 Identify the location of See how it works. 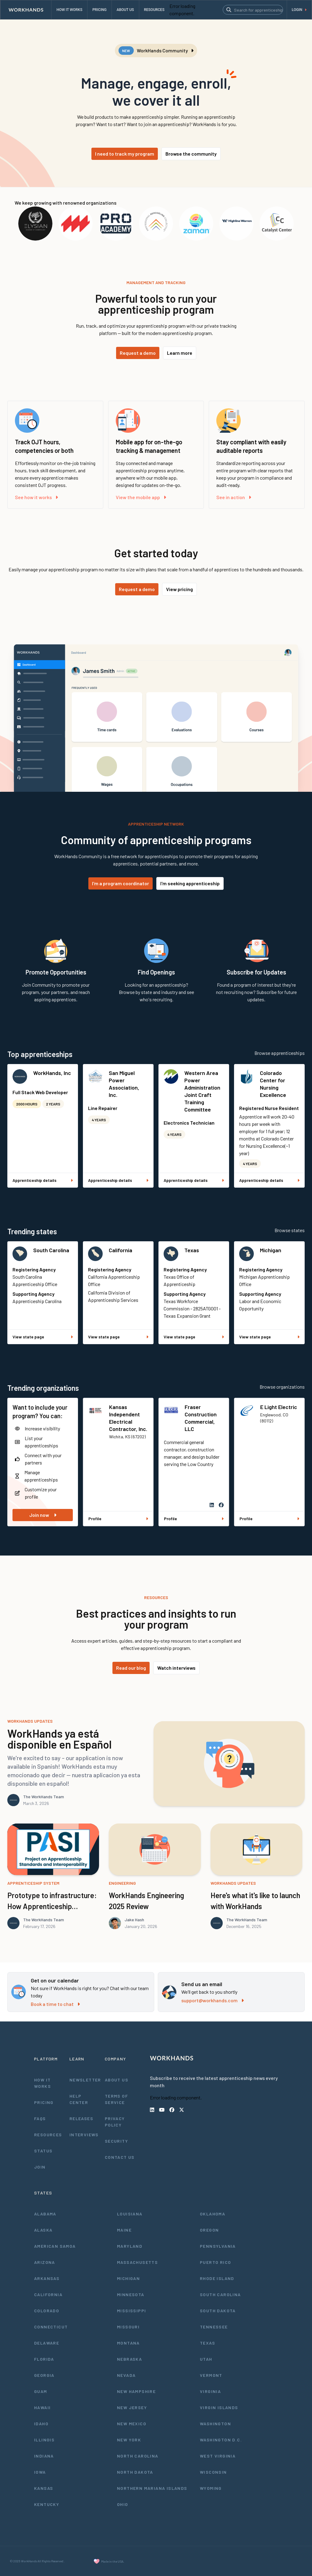
(36, 497).